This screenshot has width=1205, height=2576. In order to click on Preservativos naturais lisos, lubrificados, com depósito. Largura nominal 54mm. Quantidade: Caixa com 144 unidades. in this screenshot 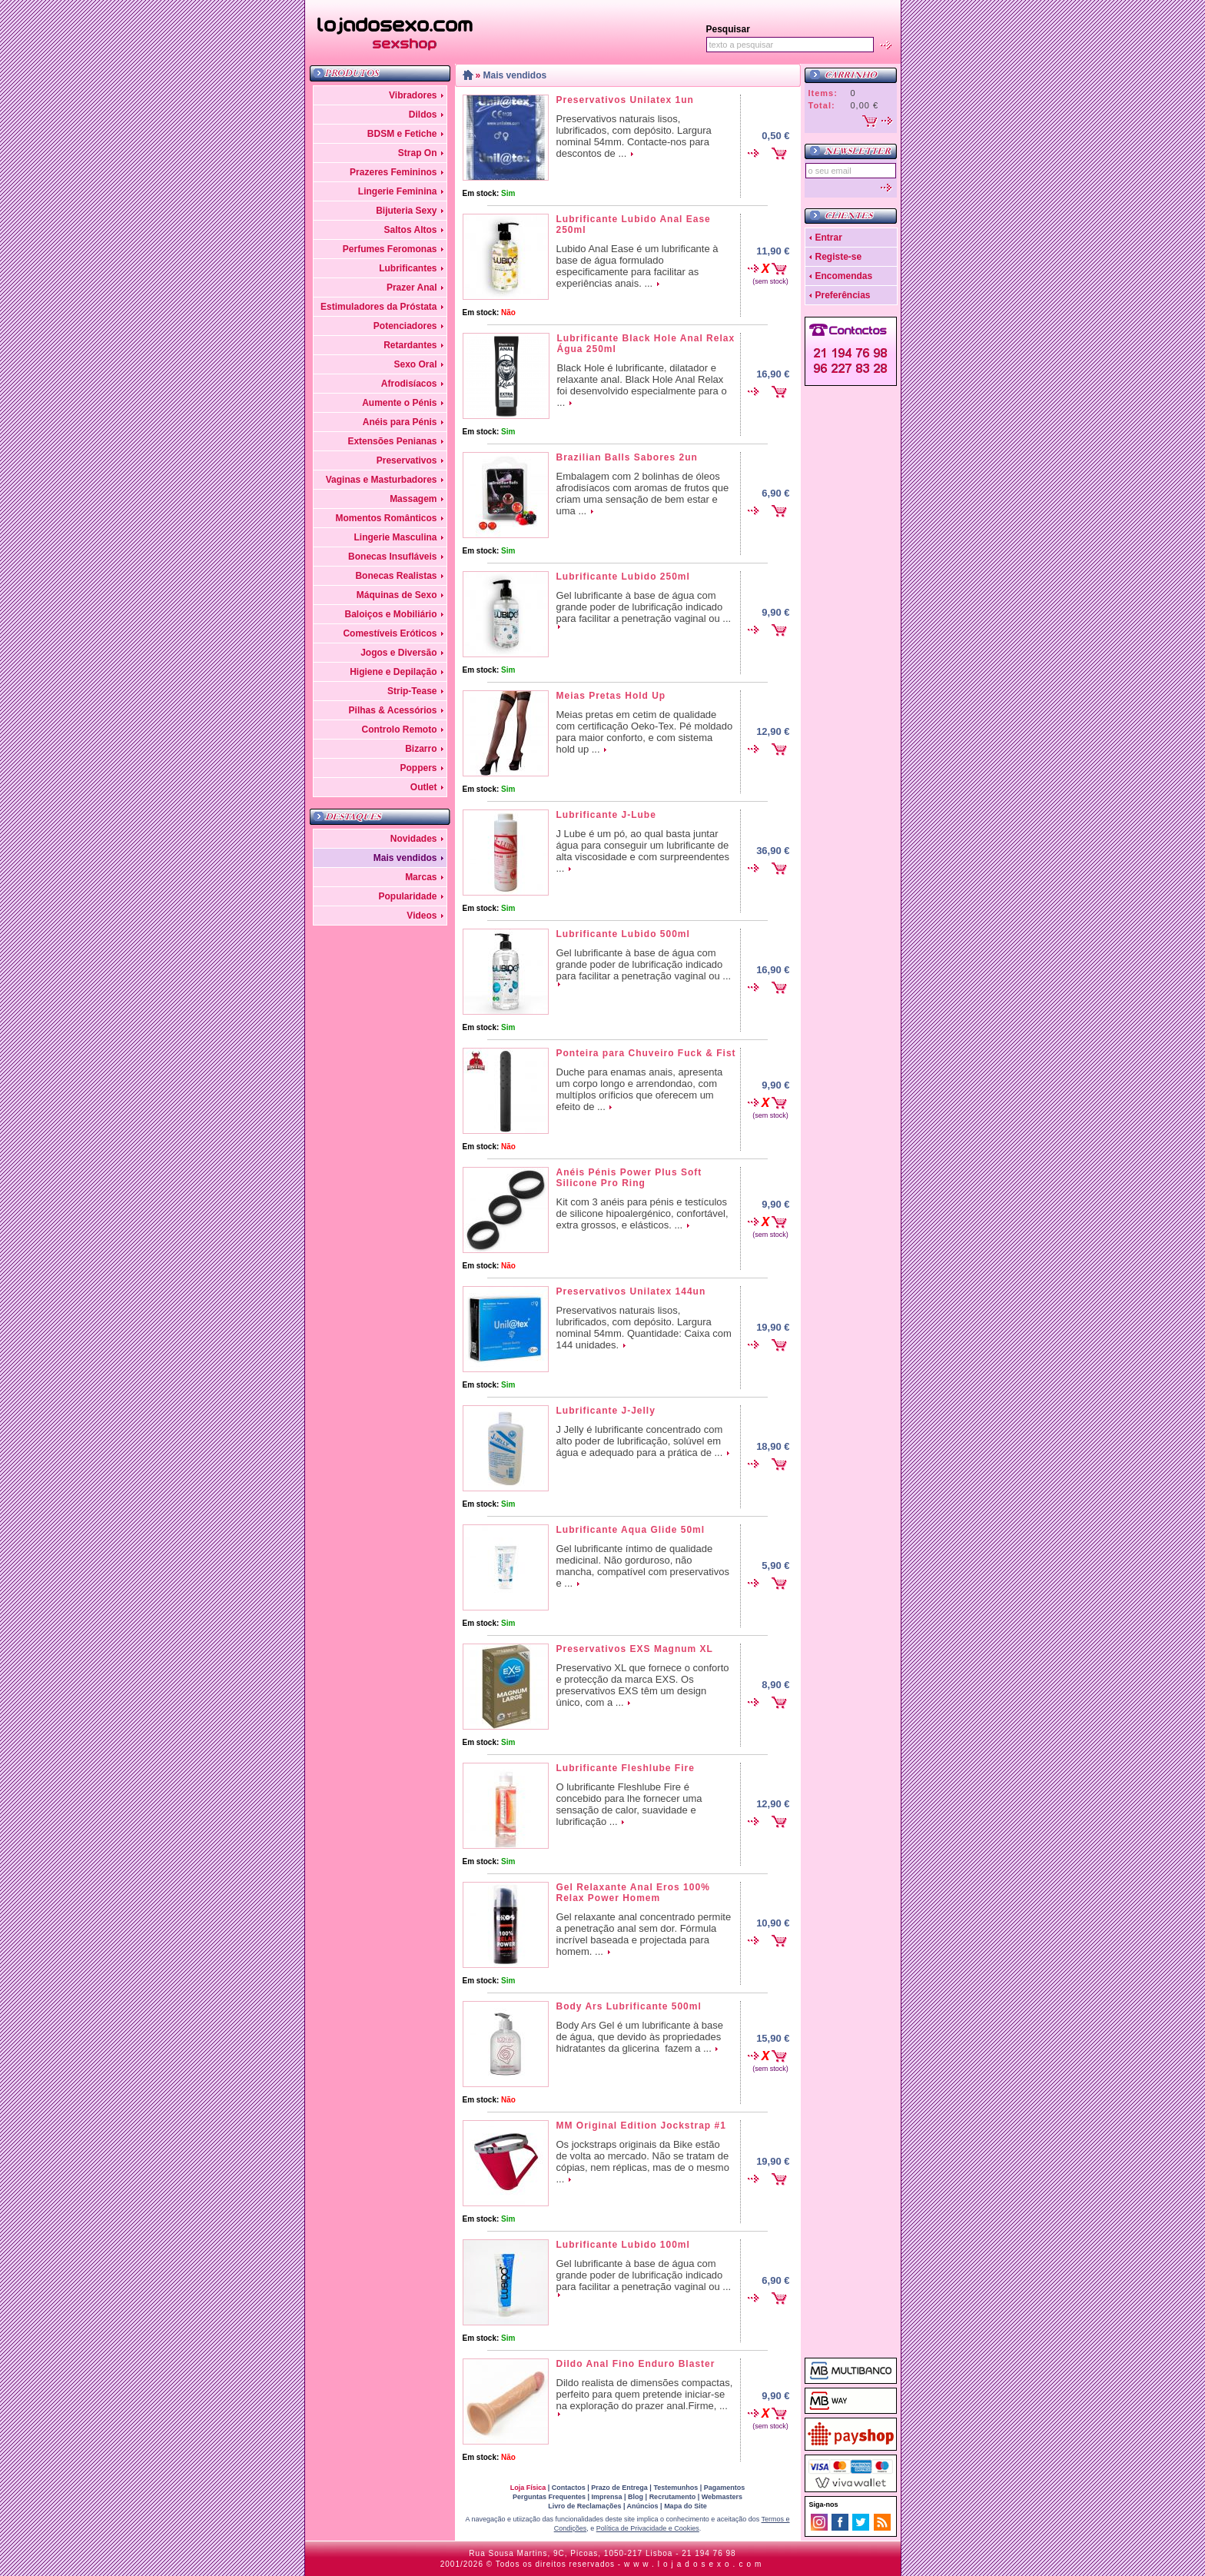, I will do `click(644, 1328)`.